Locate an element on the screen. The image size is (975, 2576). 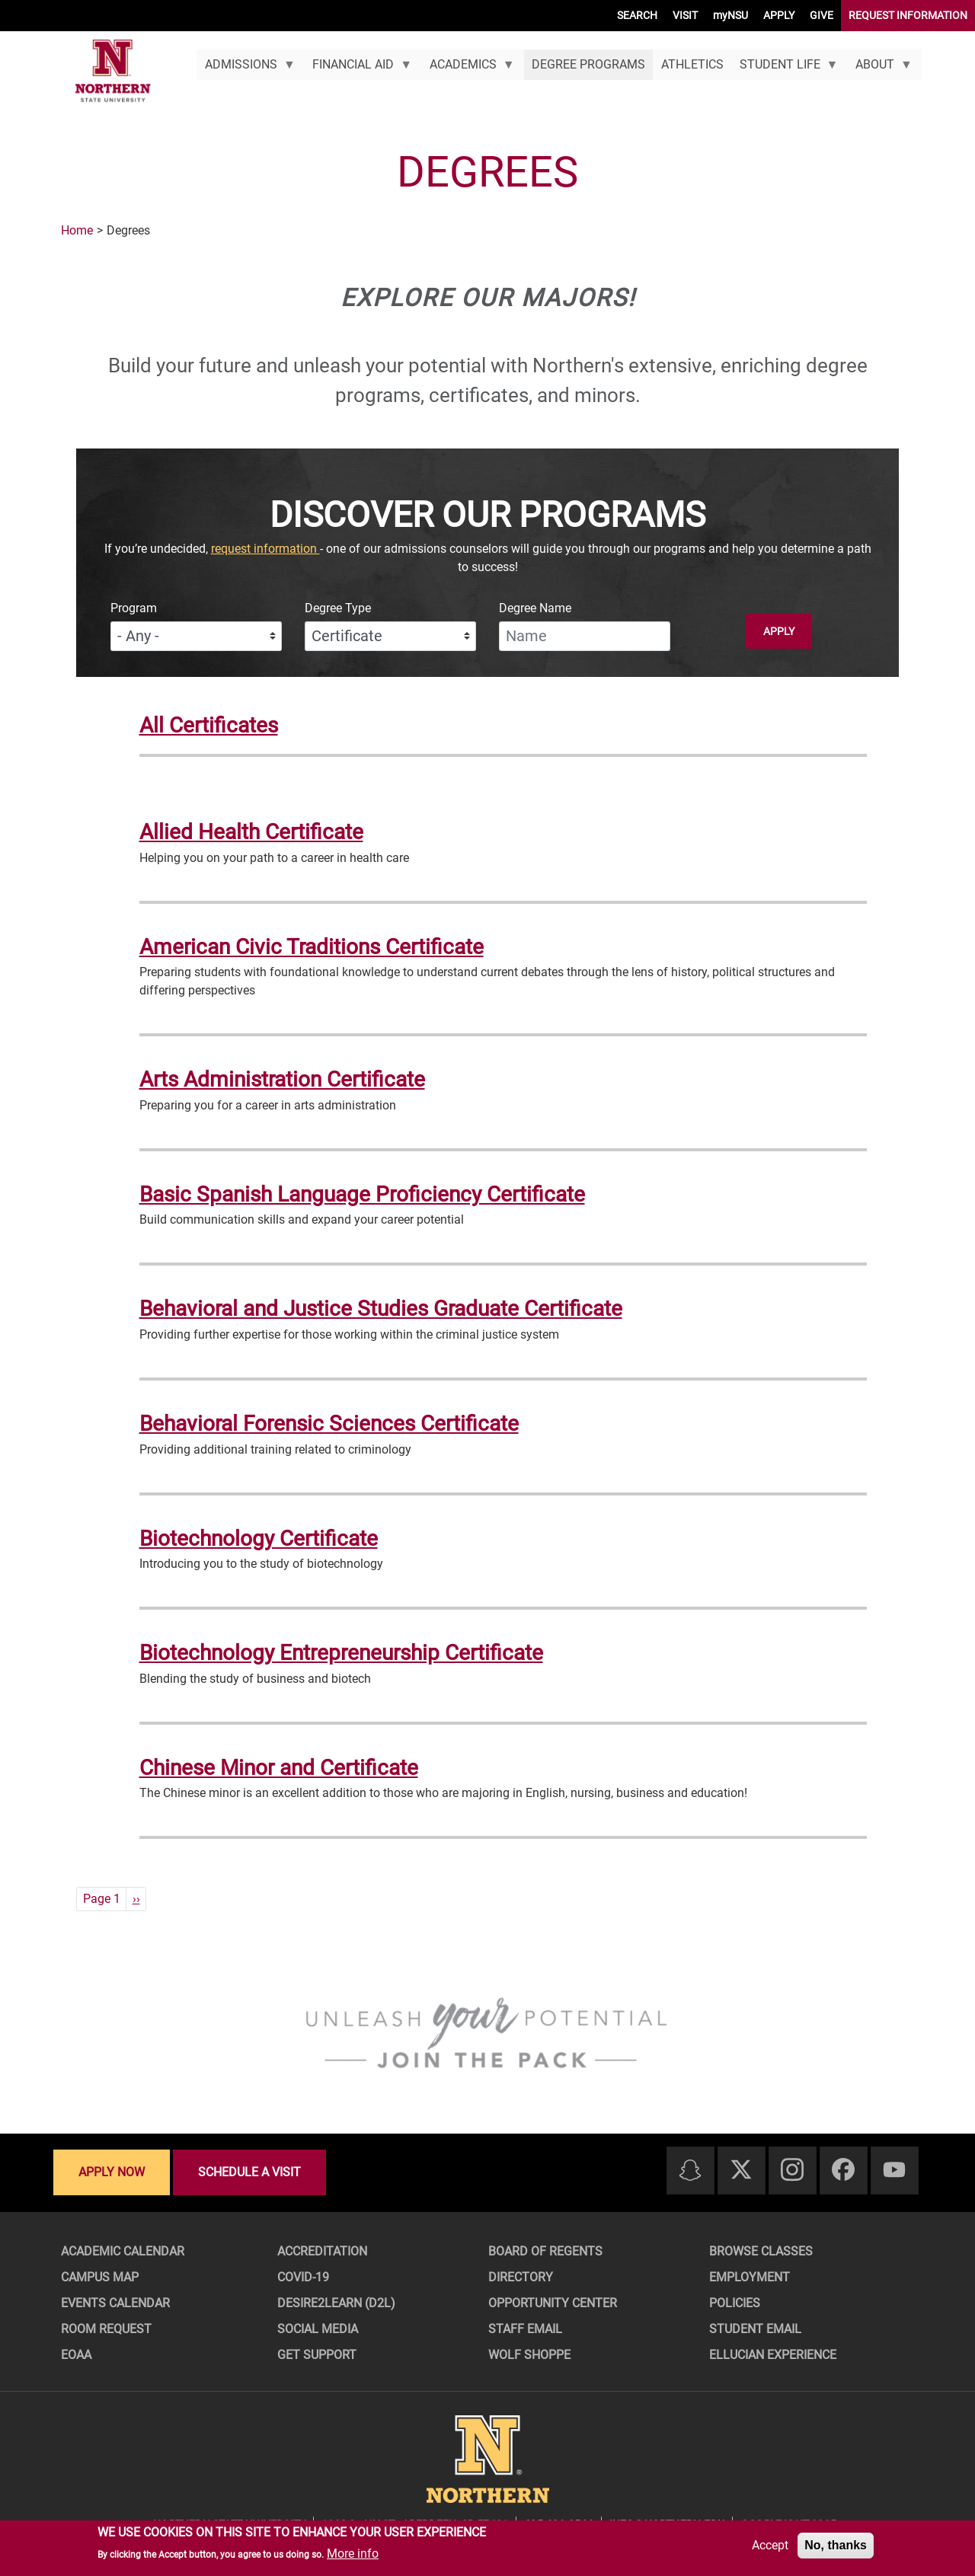
Program is located at coordinates (133, 608).